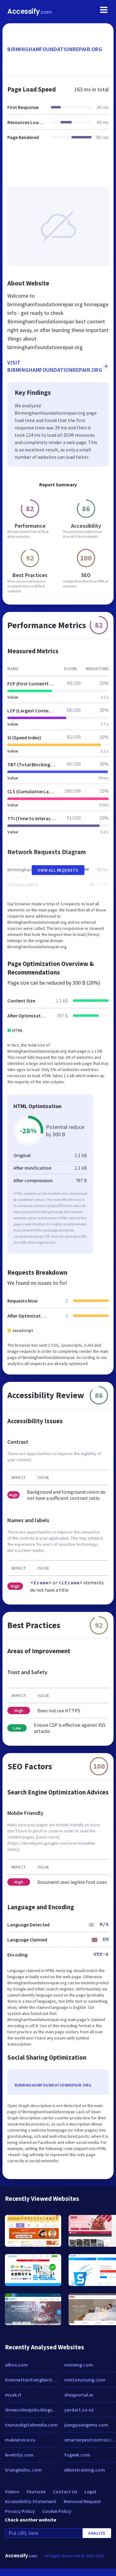  I want to click on birminghamfoundationrepair.org, so click(54, 49).